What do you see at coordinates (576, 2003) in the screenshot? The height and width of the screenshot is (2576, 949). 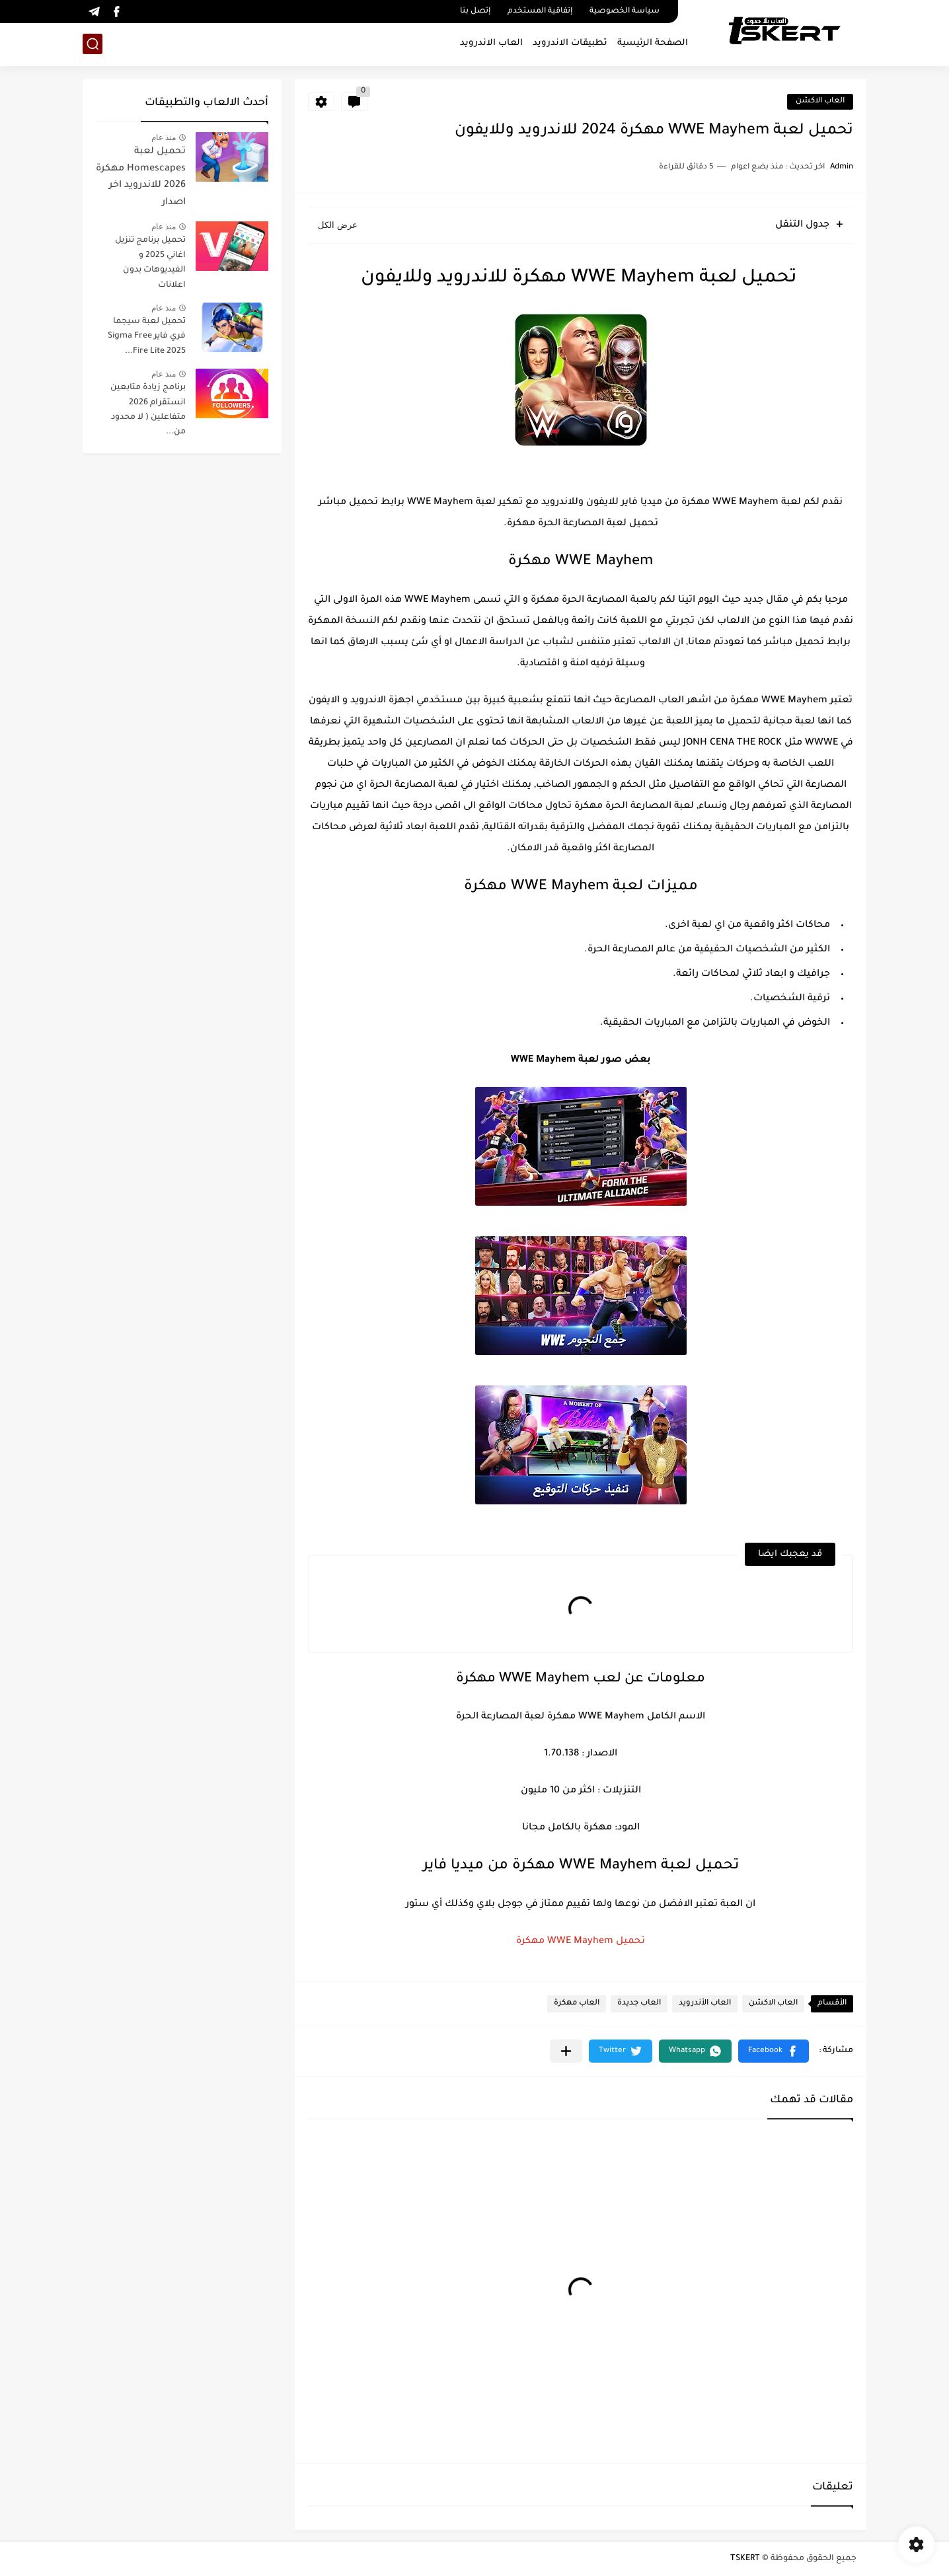 I see `العاب مهكرة` at bounding box center [576, 2003].